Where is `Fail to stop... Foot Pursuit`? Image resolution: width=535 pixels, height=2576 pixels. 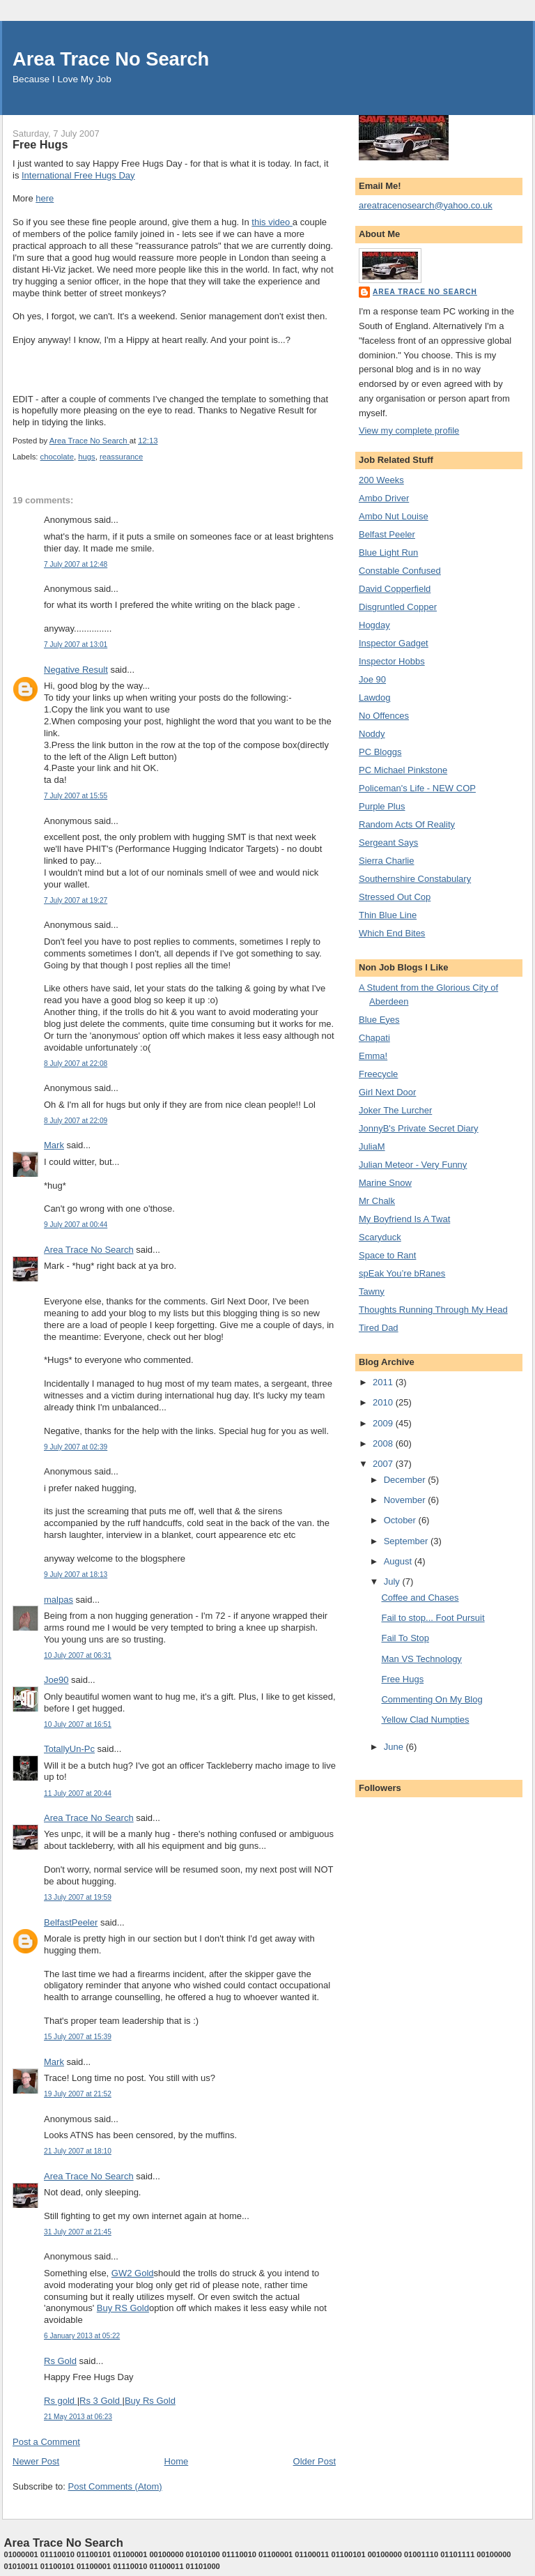
Fail to stop... Foot Pursuit is located at coordinates (432, 1618).